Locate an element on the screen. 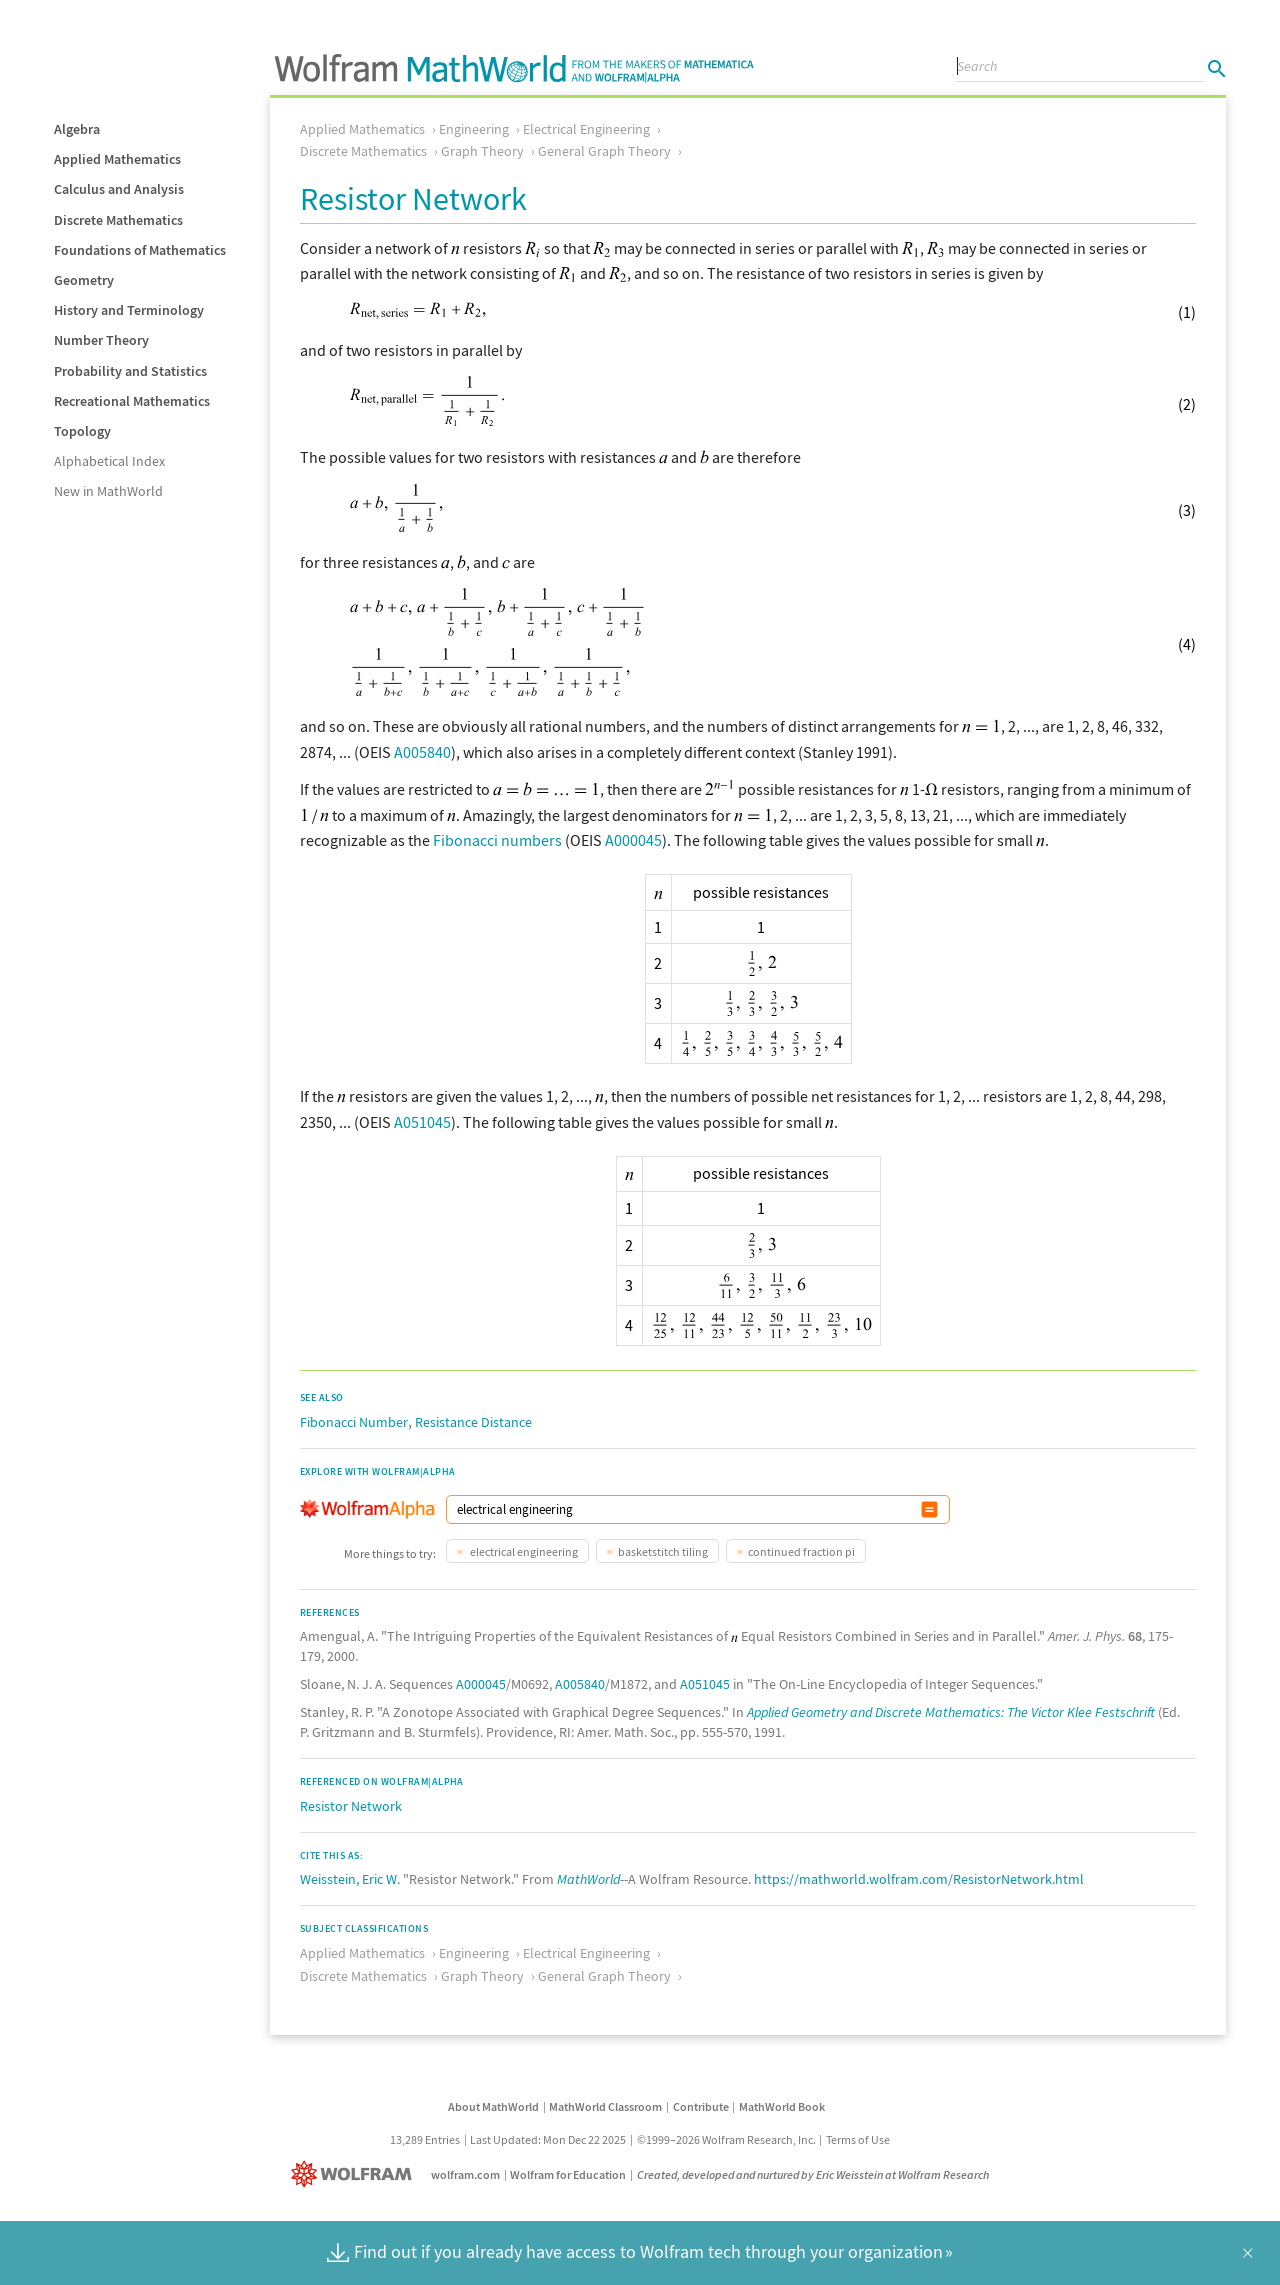  A000045 is located at coordinates (633, 840).